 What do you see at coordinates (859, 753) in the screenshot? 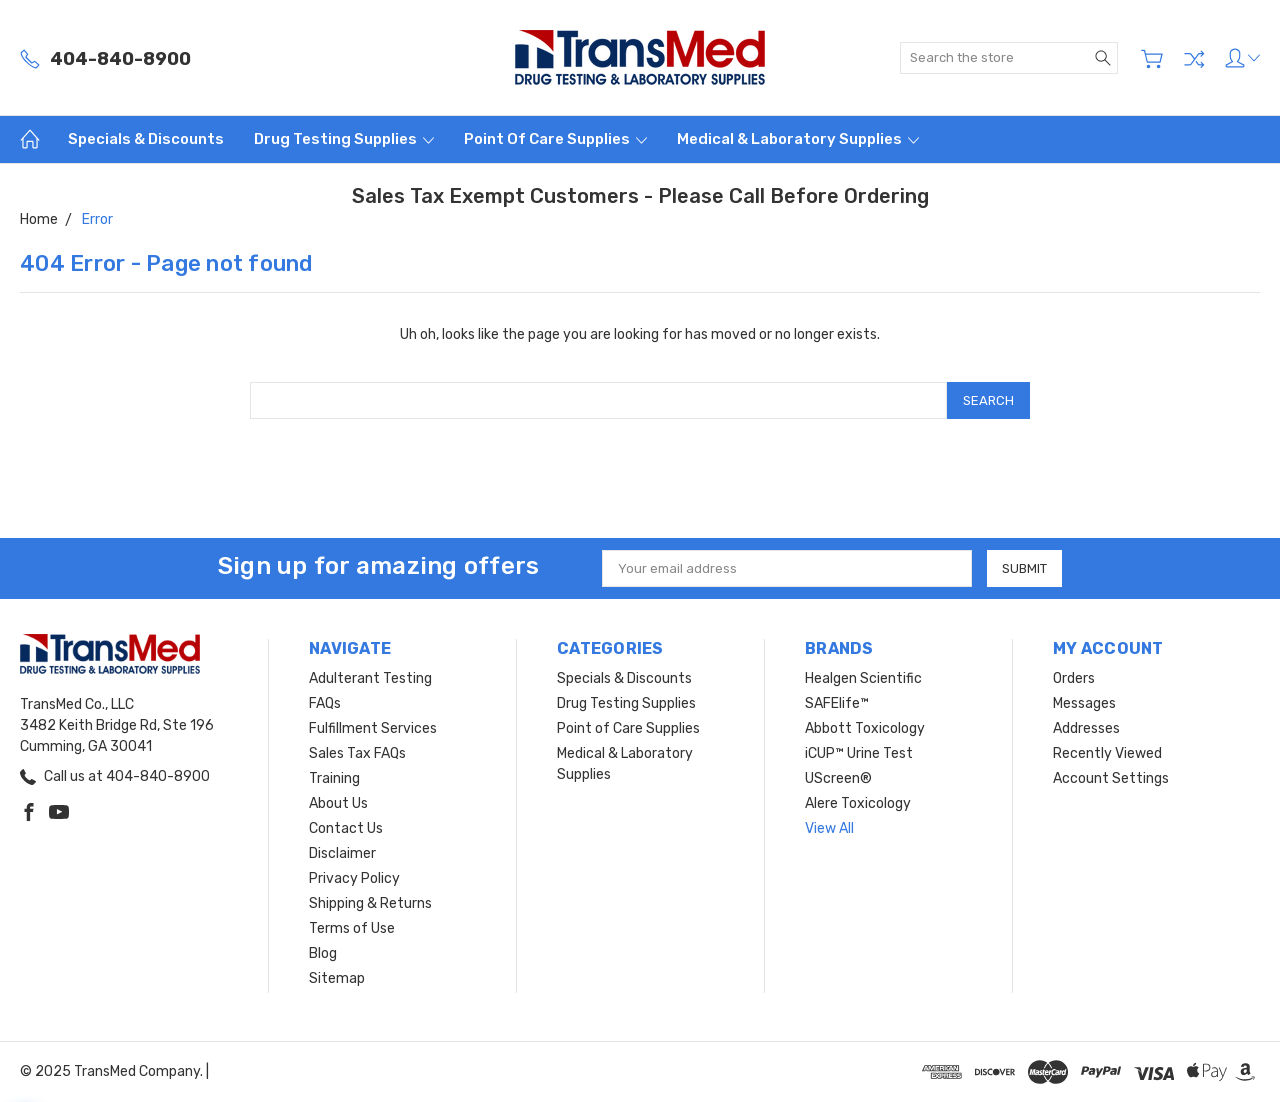
I see `iCUP™ Urine Test` at bounding box center [859, 753].